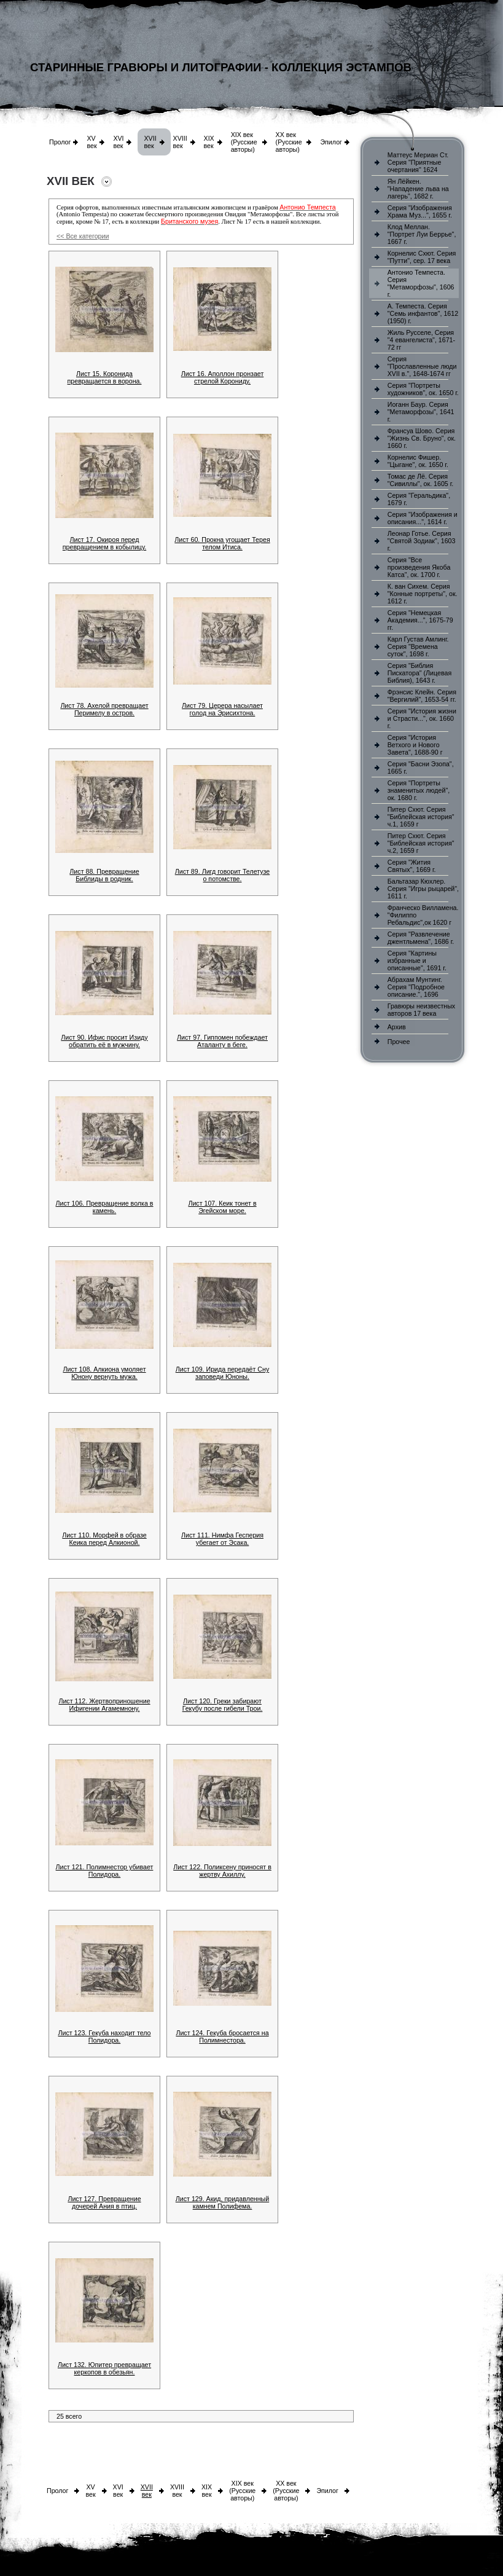 The height and width of the screenshot is (2576, 503). Describe the element at coordinates (419, 673) in the screenshot. I see `Серия "Библия Пискатора" (Лицевая Библия), 1643 г.` at that location.